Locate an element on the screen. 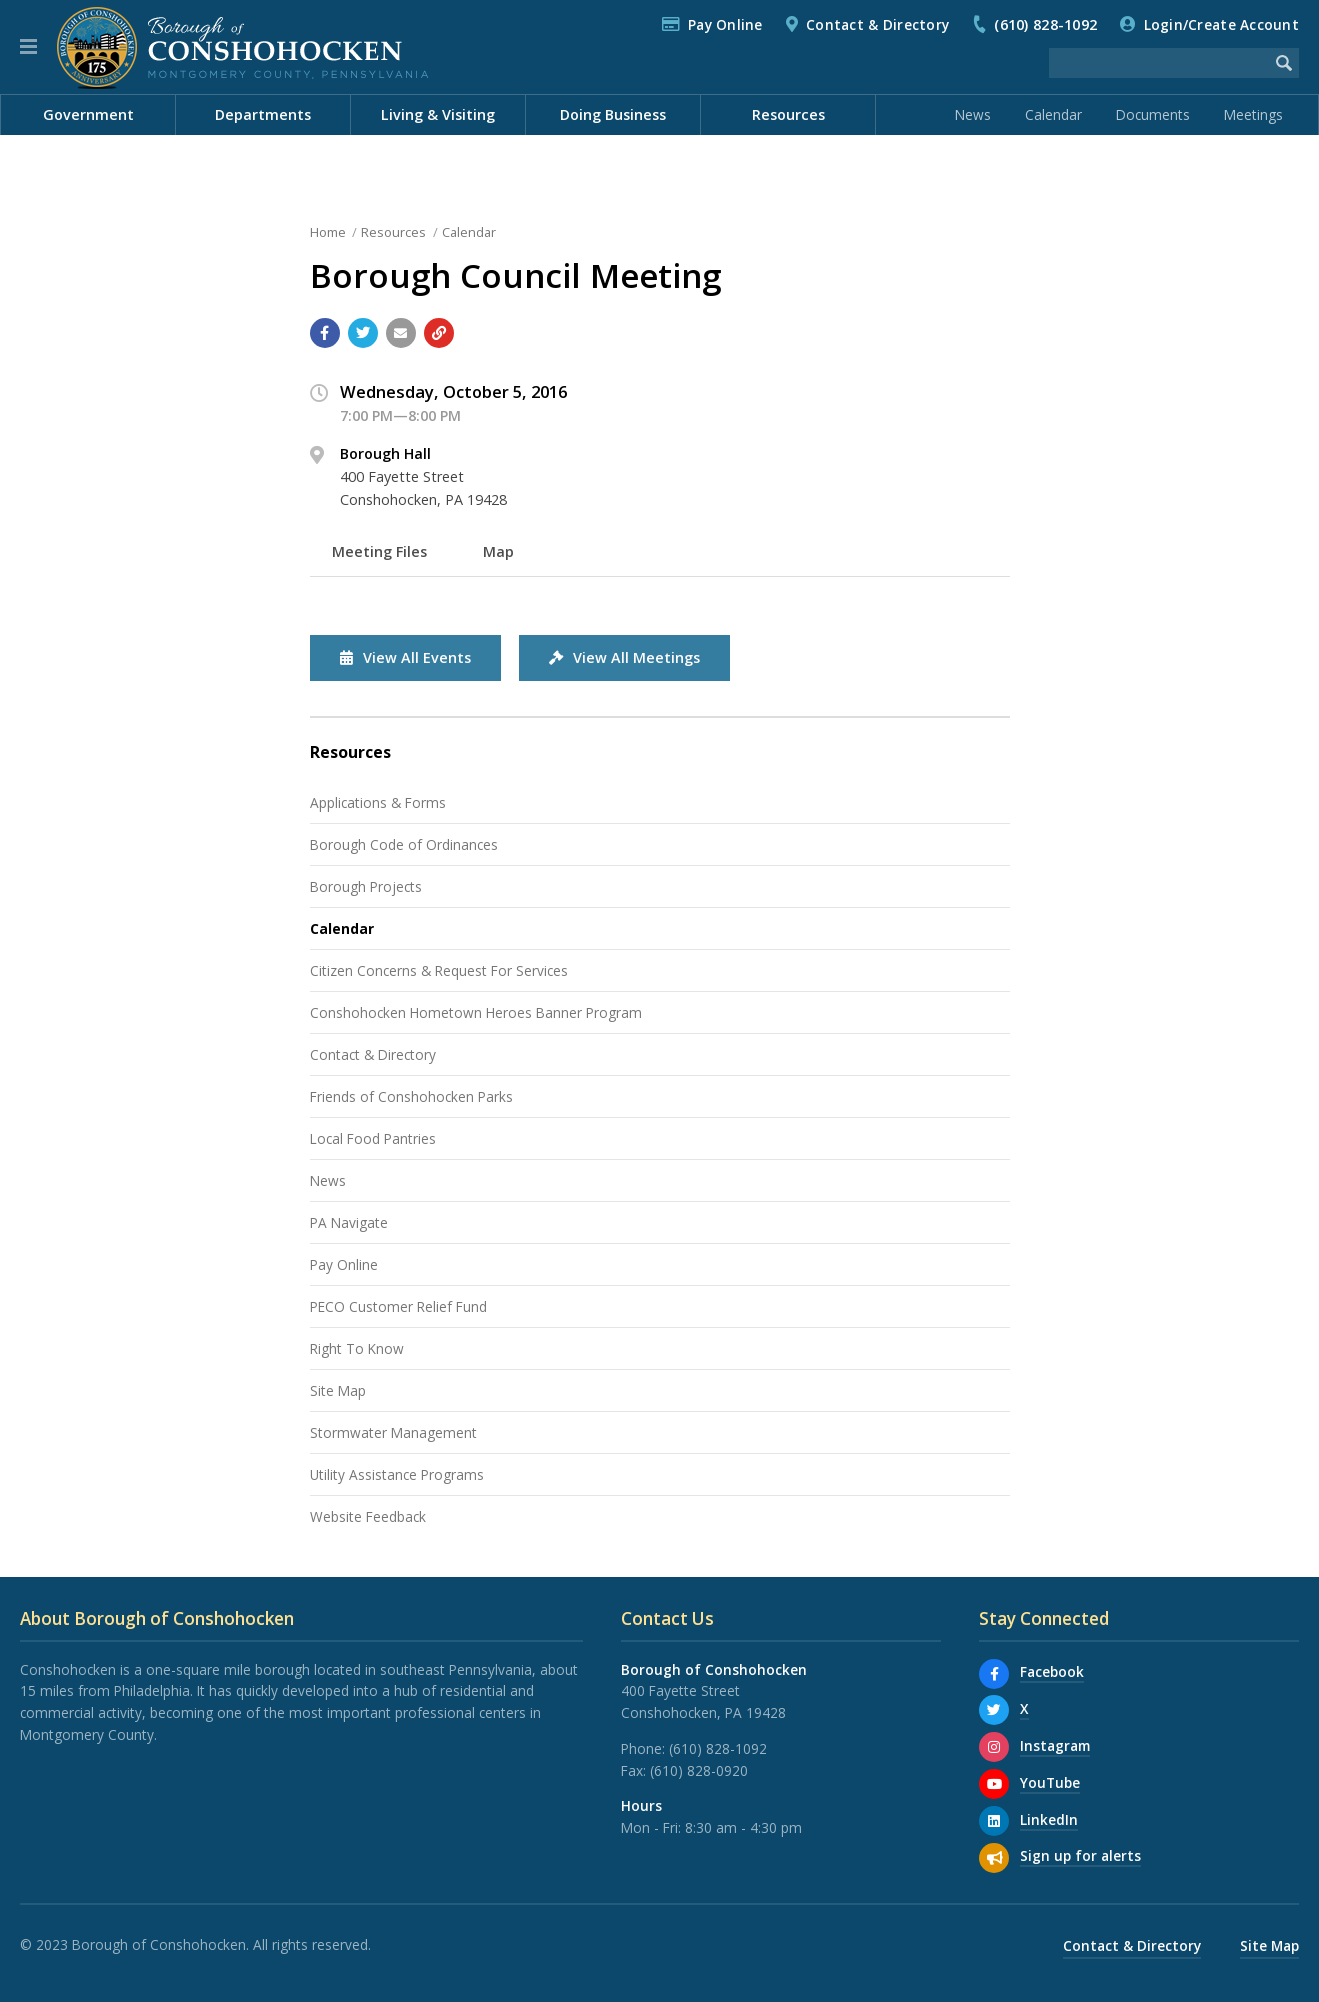  Utility Assistance Programs is located at coordinates (397, 1474).